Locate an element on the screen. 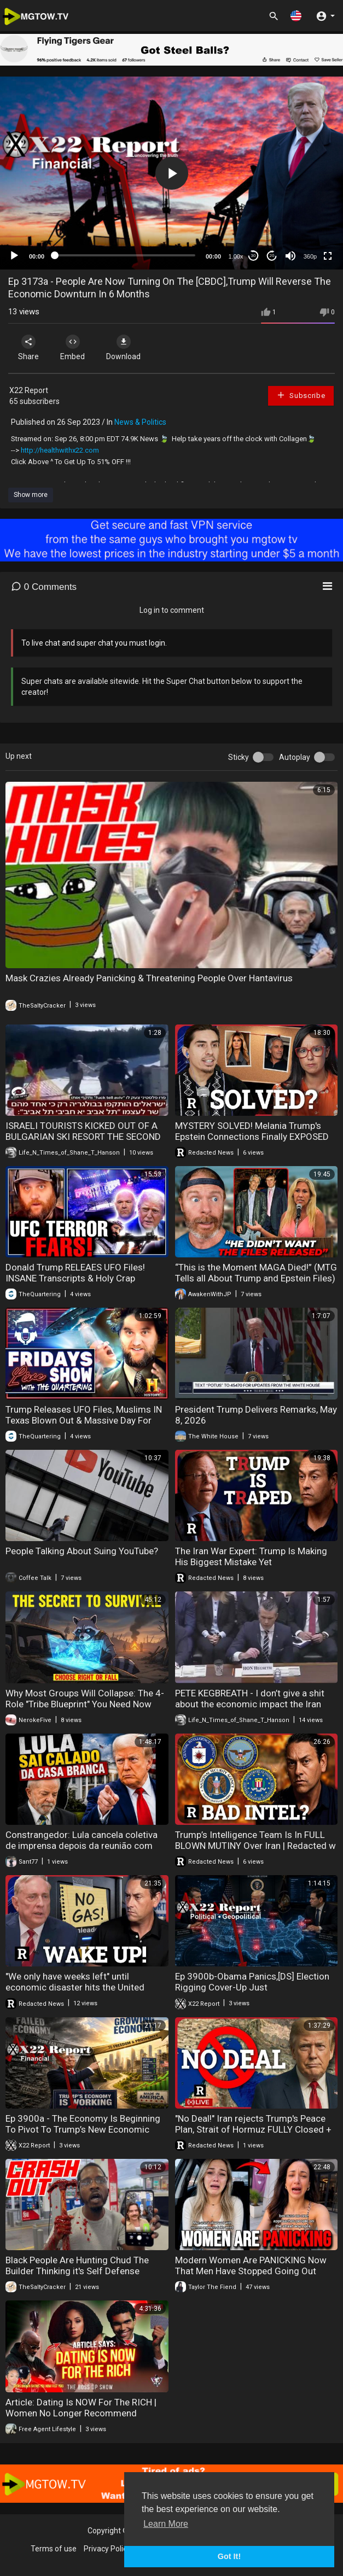 The image size is (343, 2576). 30 [Skip back 30 seconds] is located at coordinates (253, 255).